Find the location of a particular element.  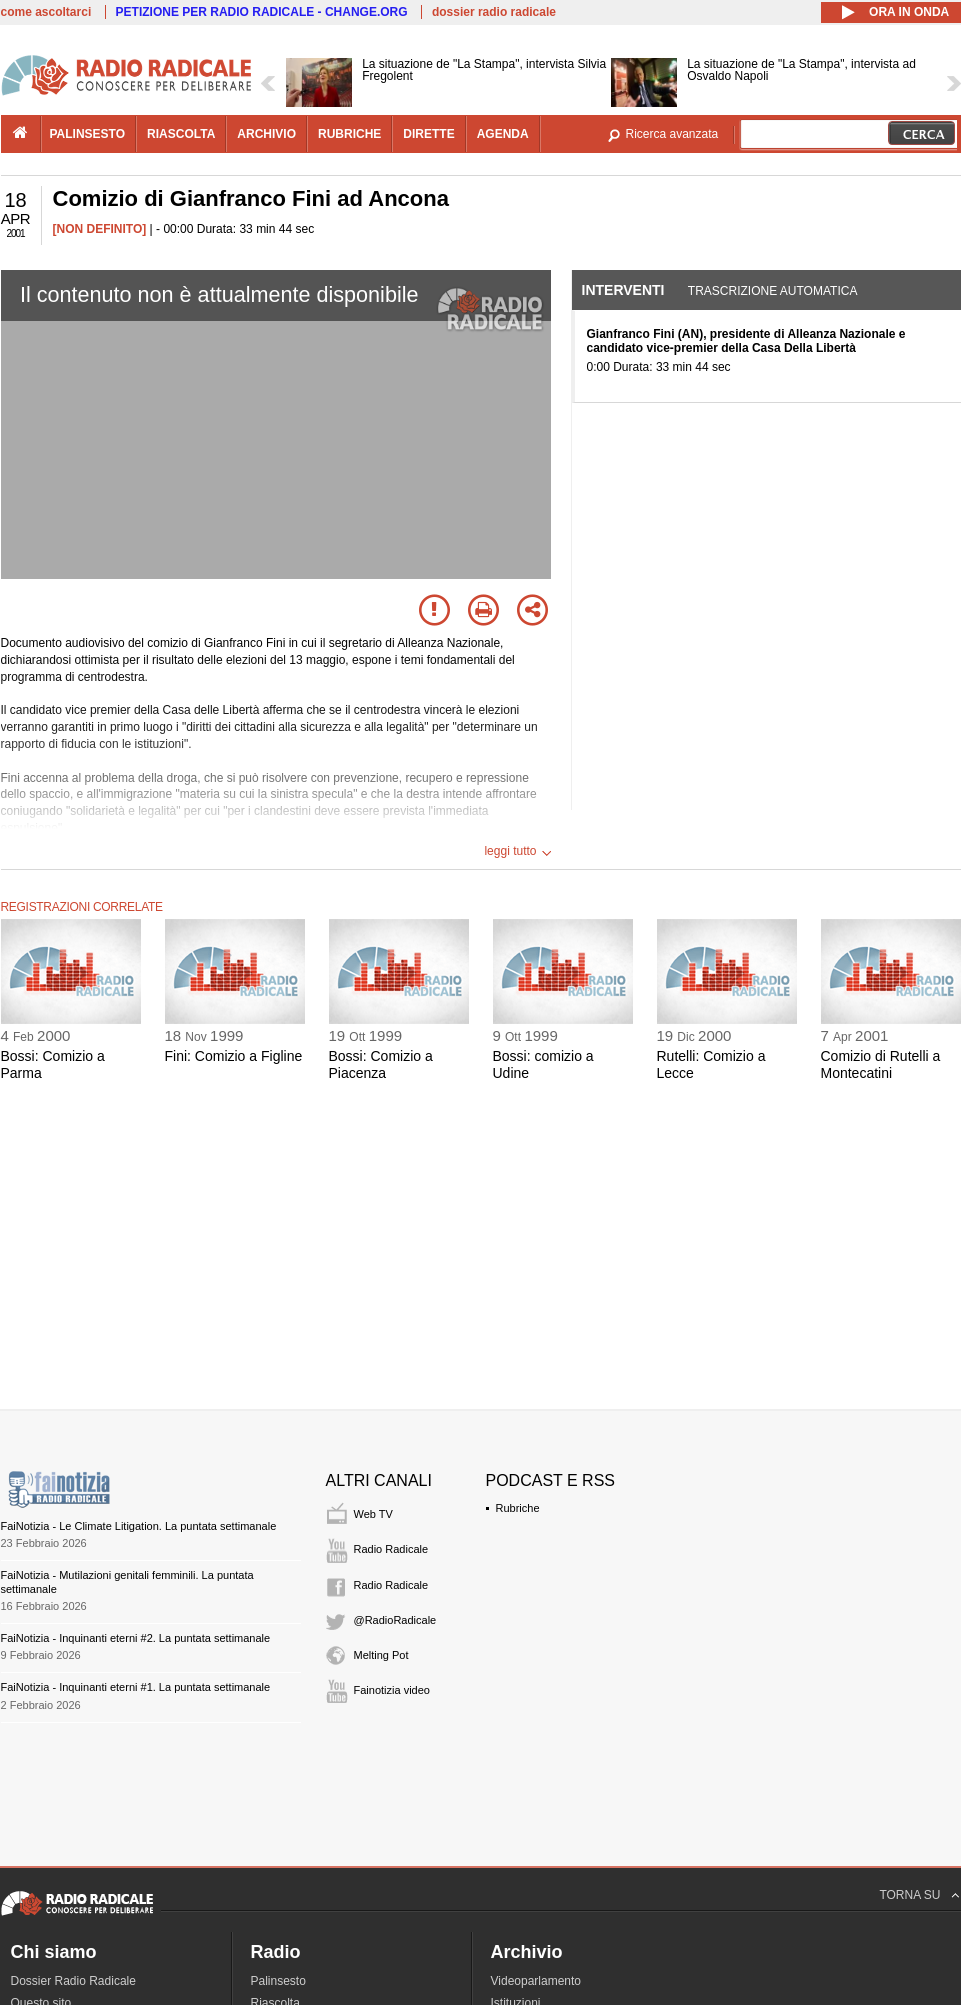

Comizio di Rutelli a Montecatini is located at coordinates (881, 1064).